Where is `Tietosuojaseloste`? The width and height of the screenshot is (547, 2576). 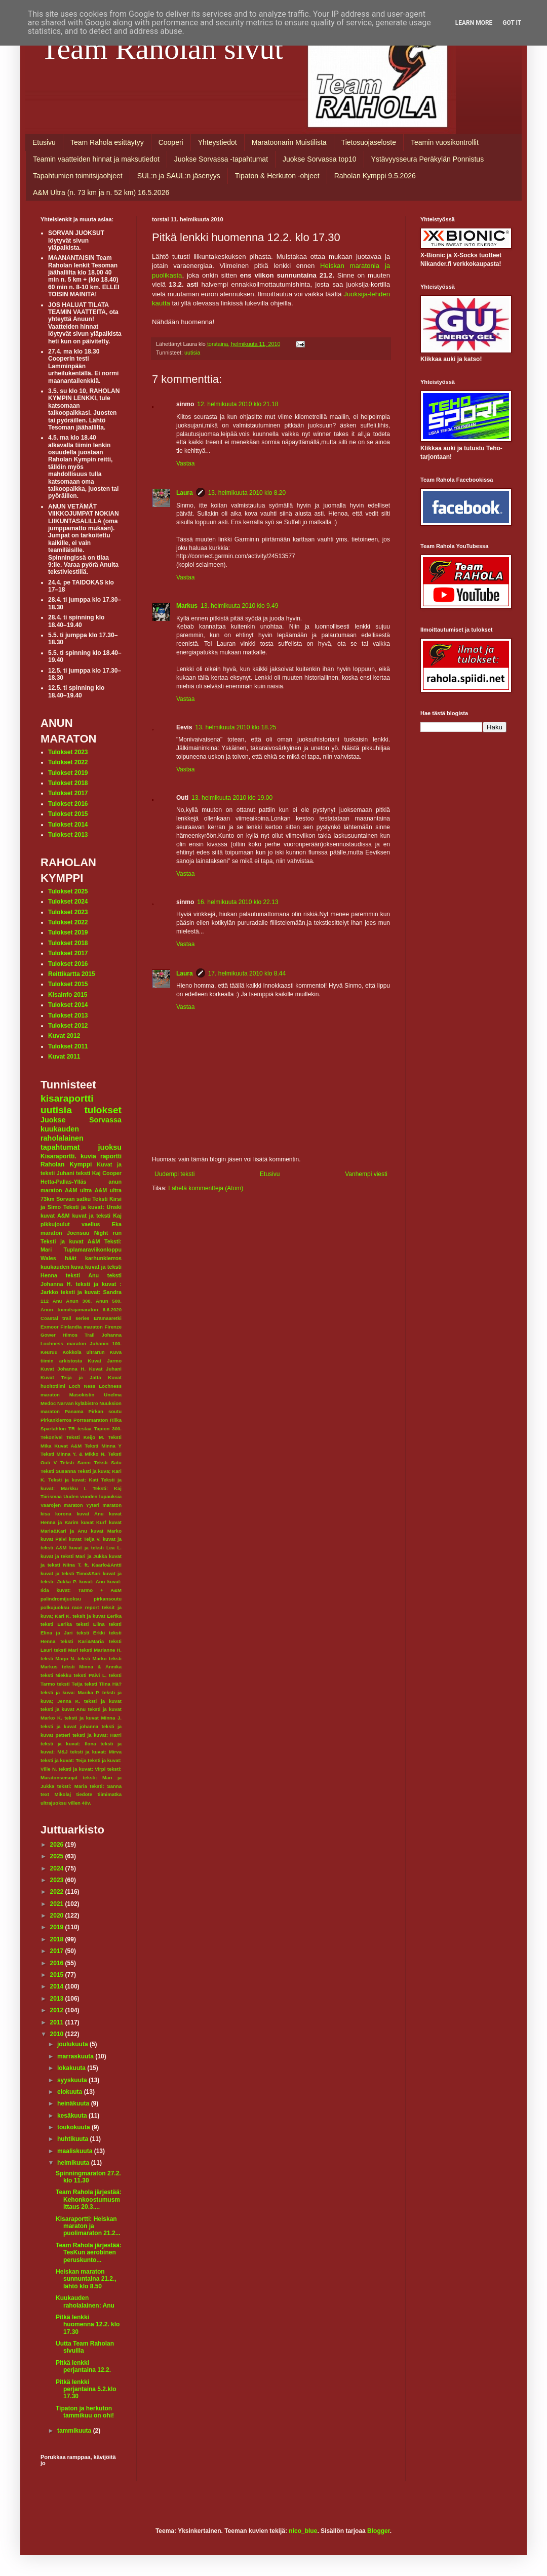
Tietosuojaseloste is located at coordinates (368, 142).